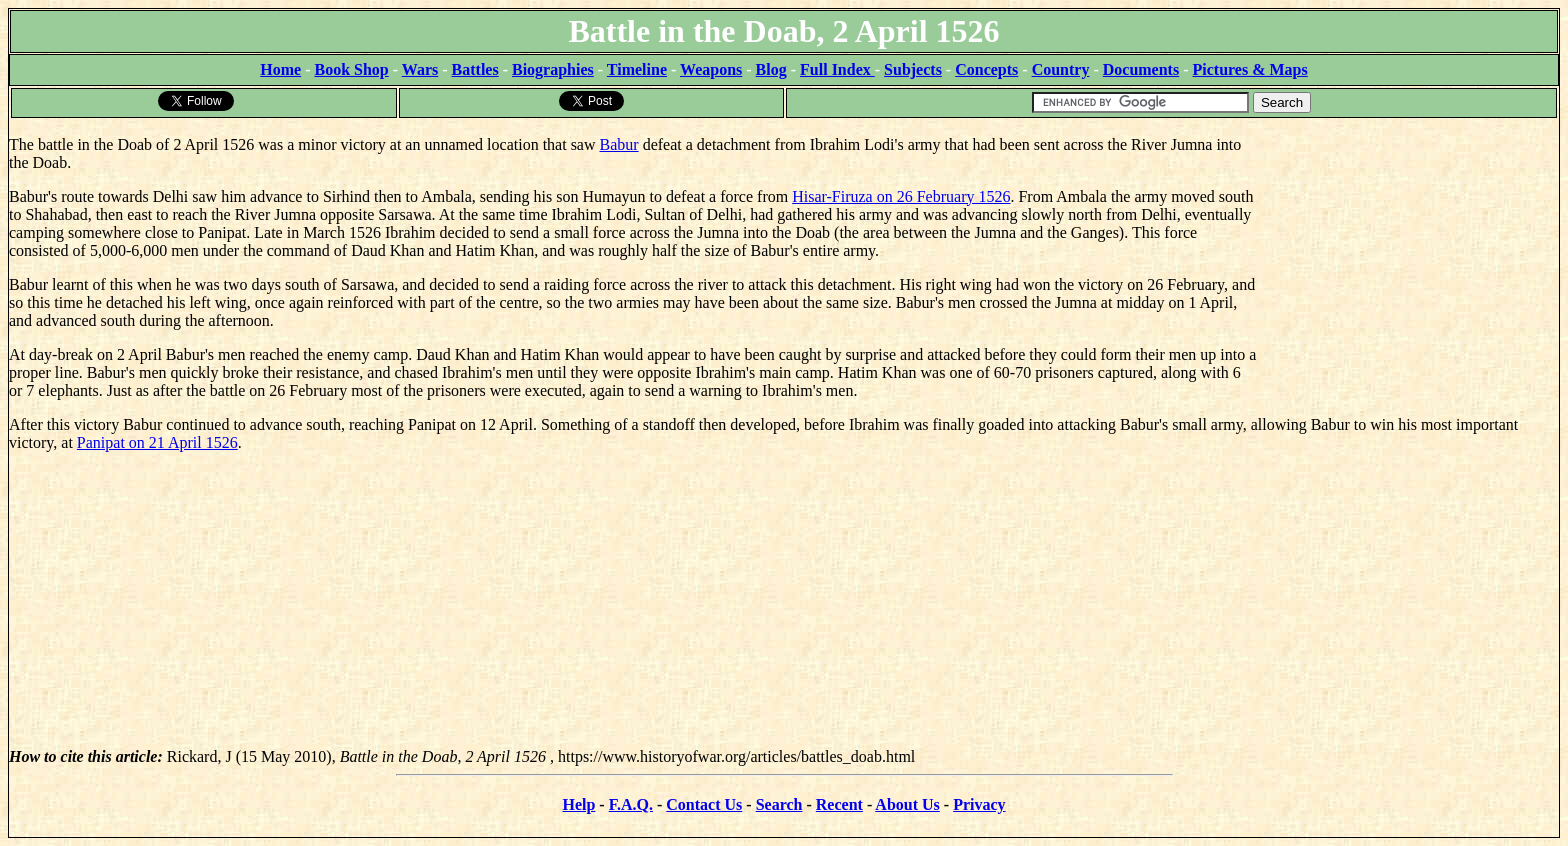 The height and width of the screenshot is (846, 1568). What do you see at coordinates (1250, 69) in the screenshot?
I see `Pictures & Maps` at bounding box center [1250, 69].